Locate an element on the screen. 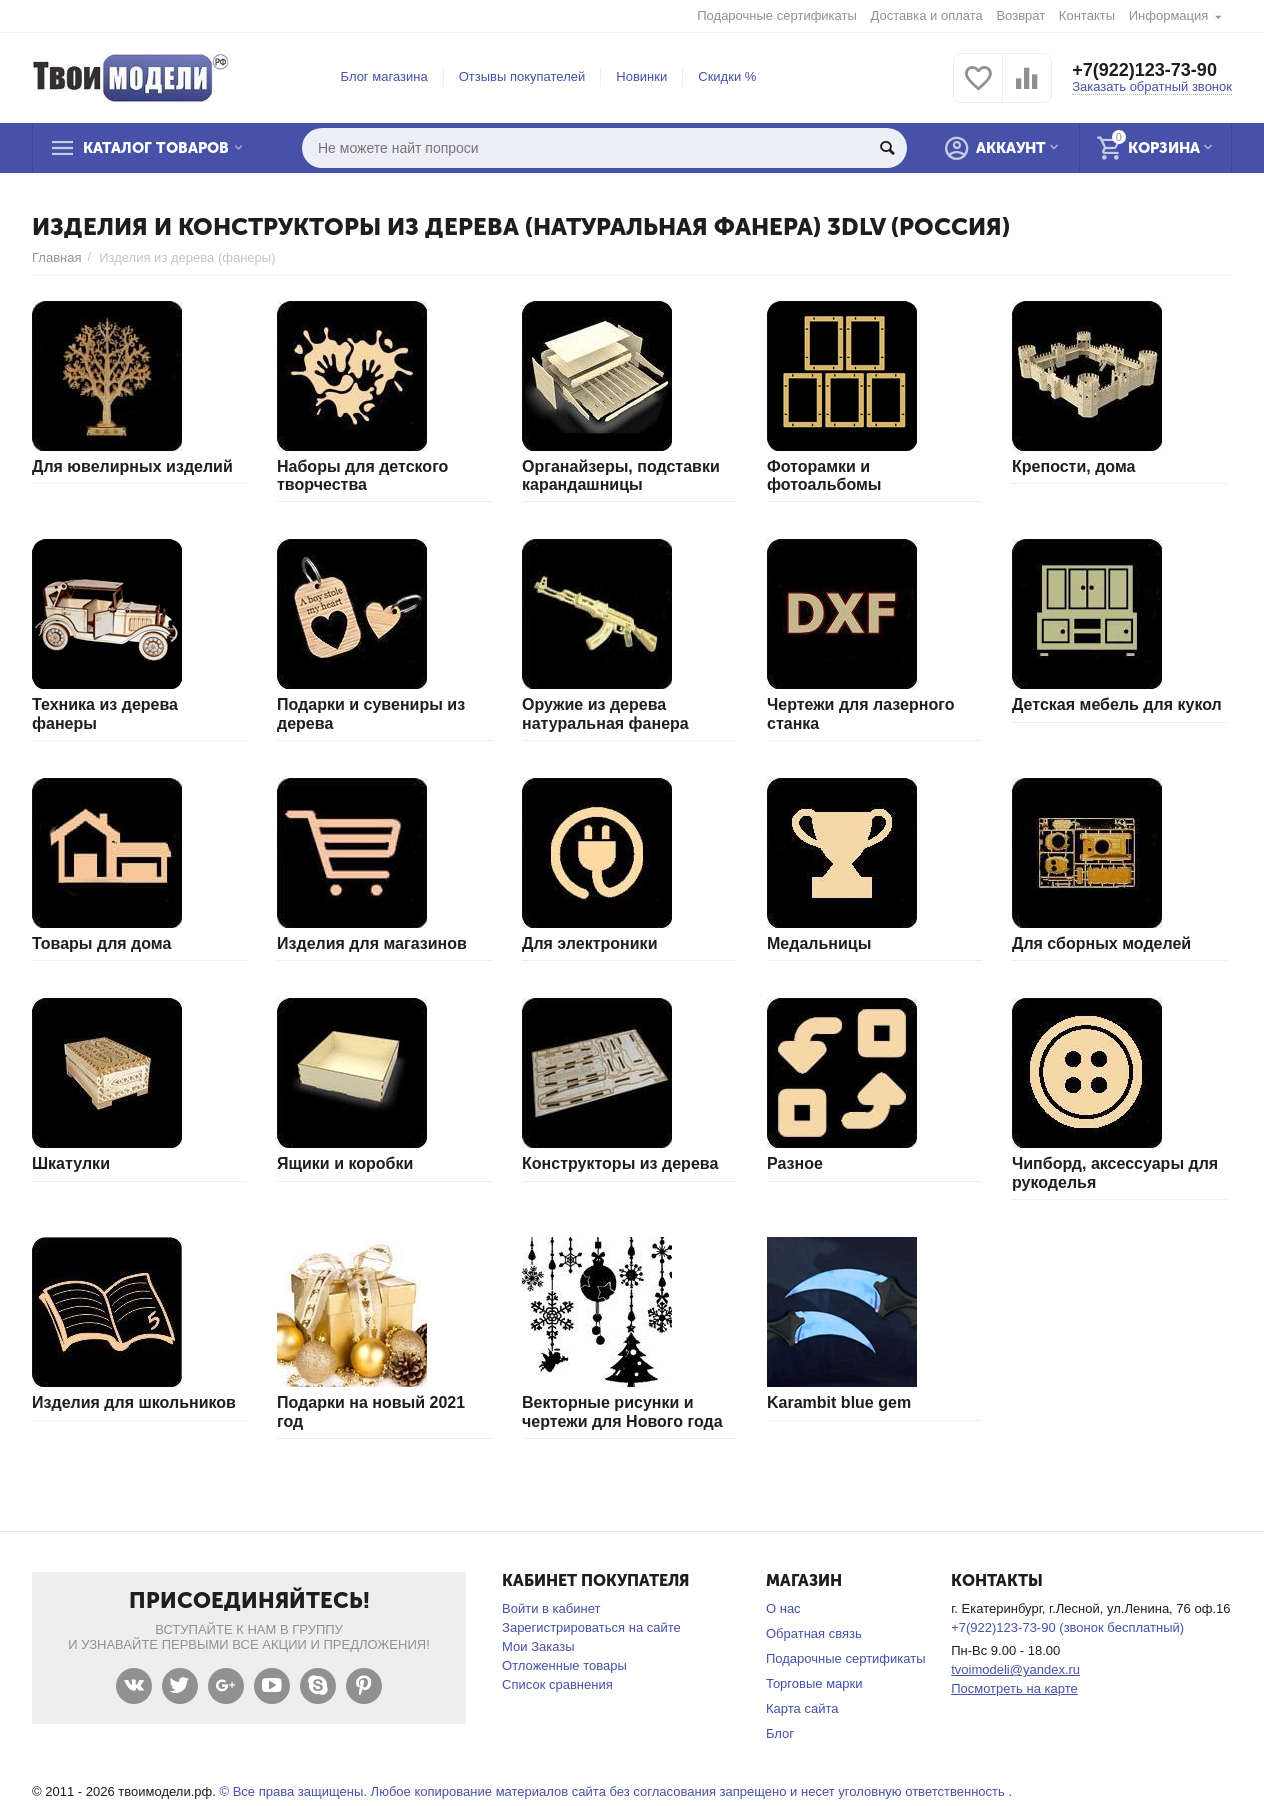 This screenshot has width=1264, height=1806. Отложенные товары is located at coordinates (564, 1665).